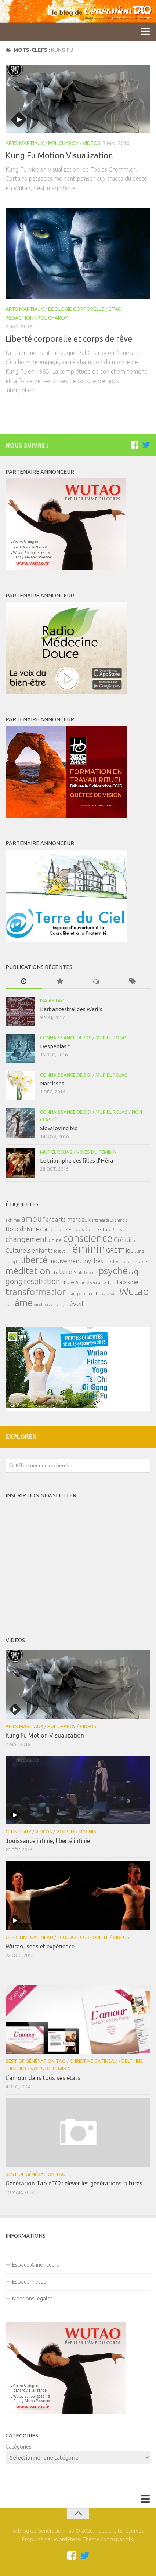  Describe the element at coordinates (84, 1282) in the screenshot. I see `santé` at that location.